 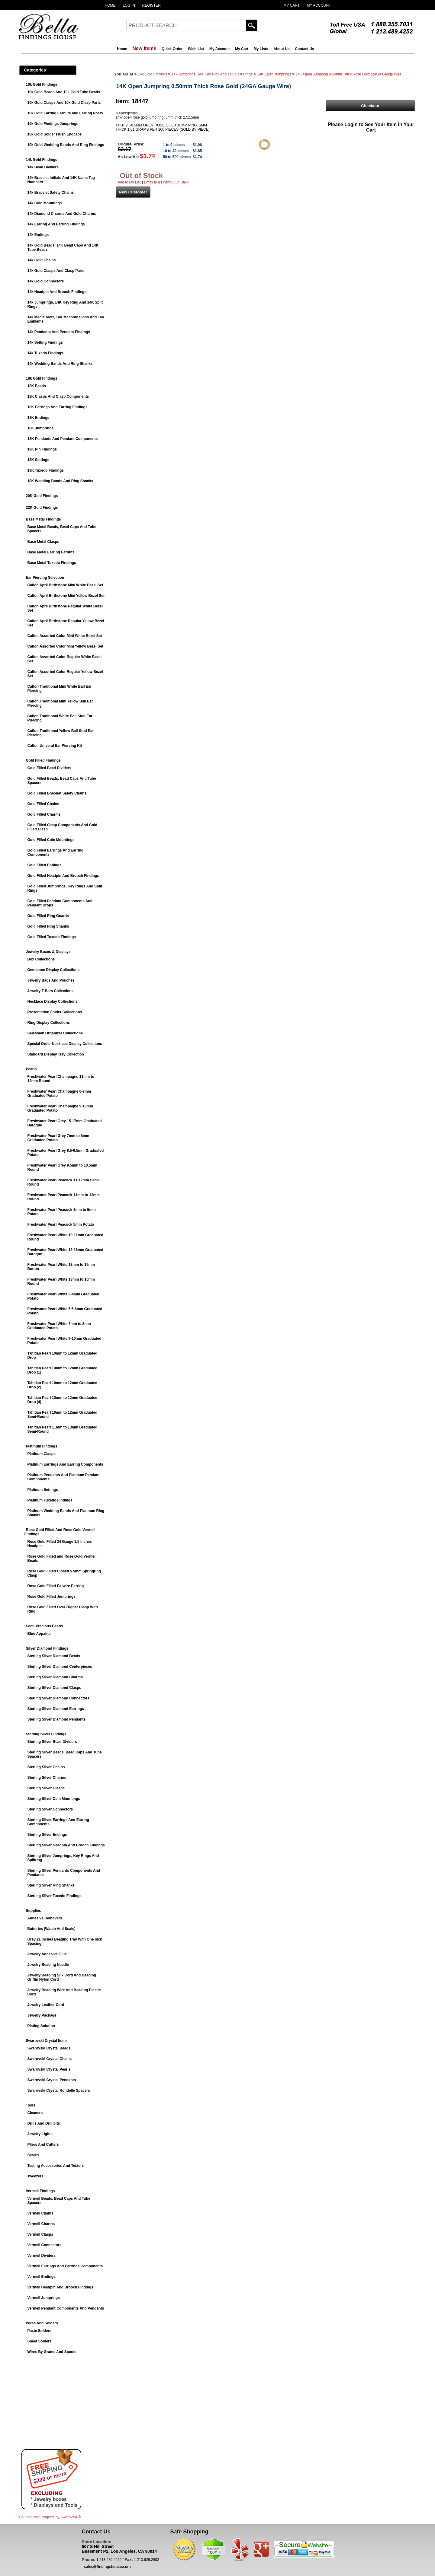 I want to click on 10k Gold Beads And 10k Gold Tube Beads, so click(x=63, y=92).